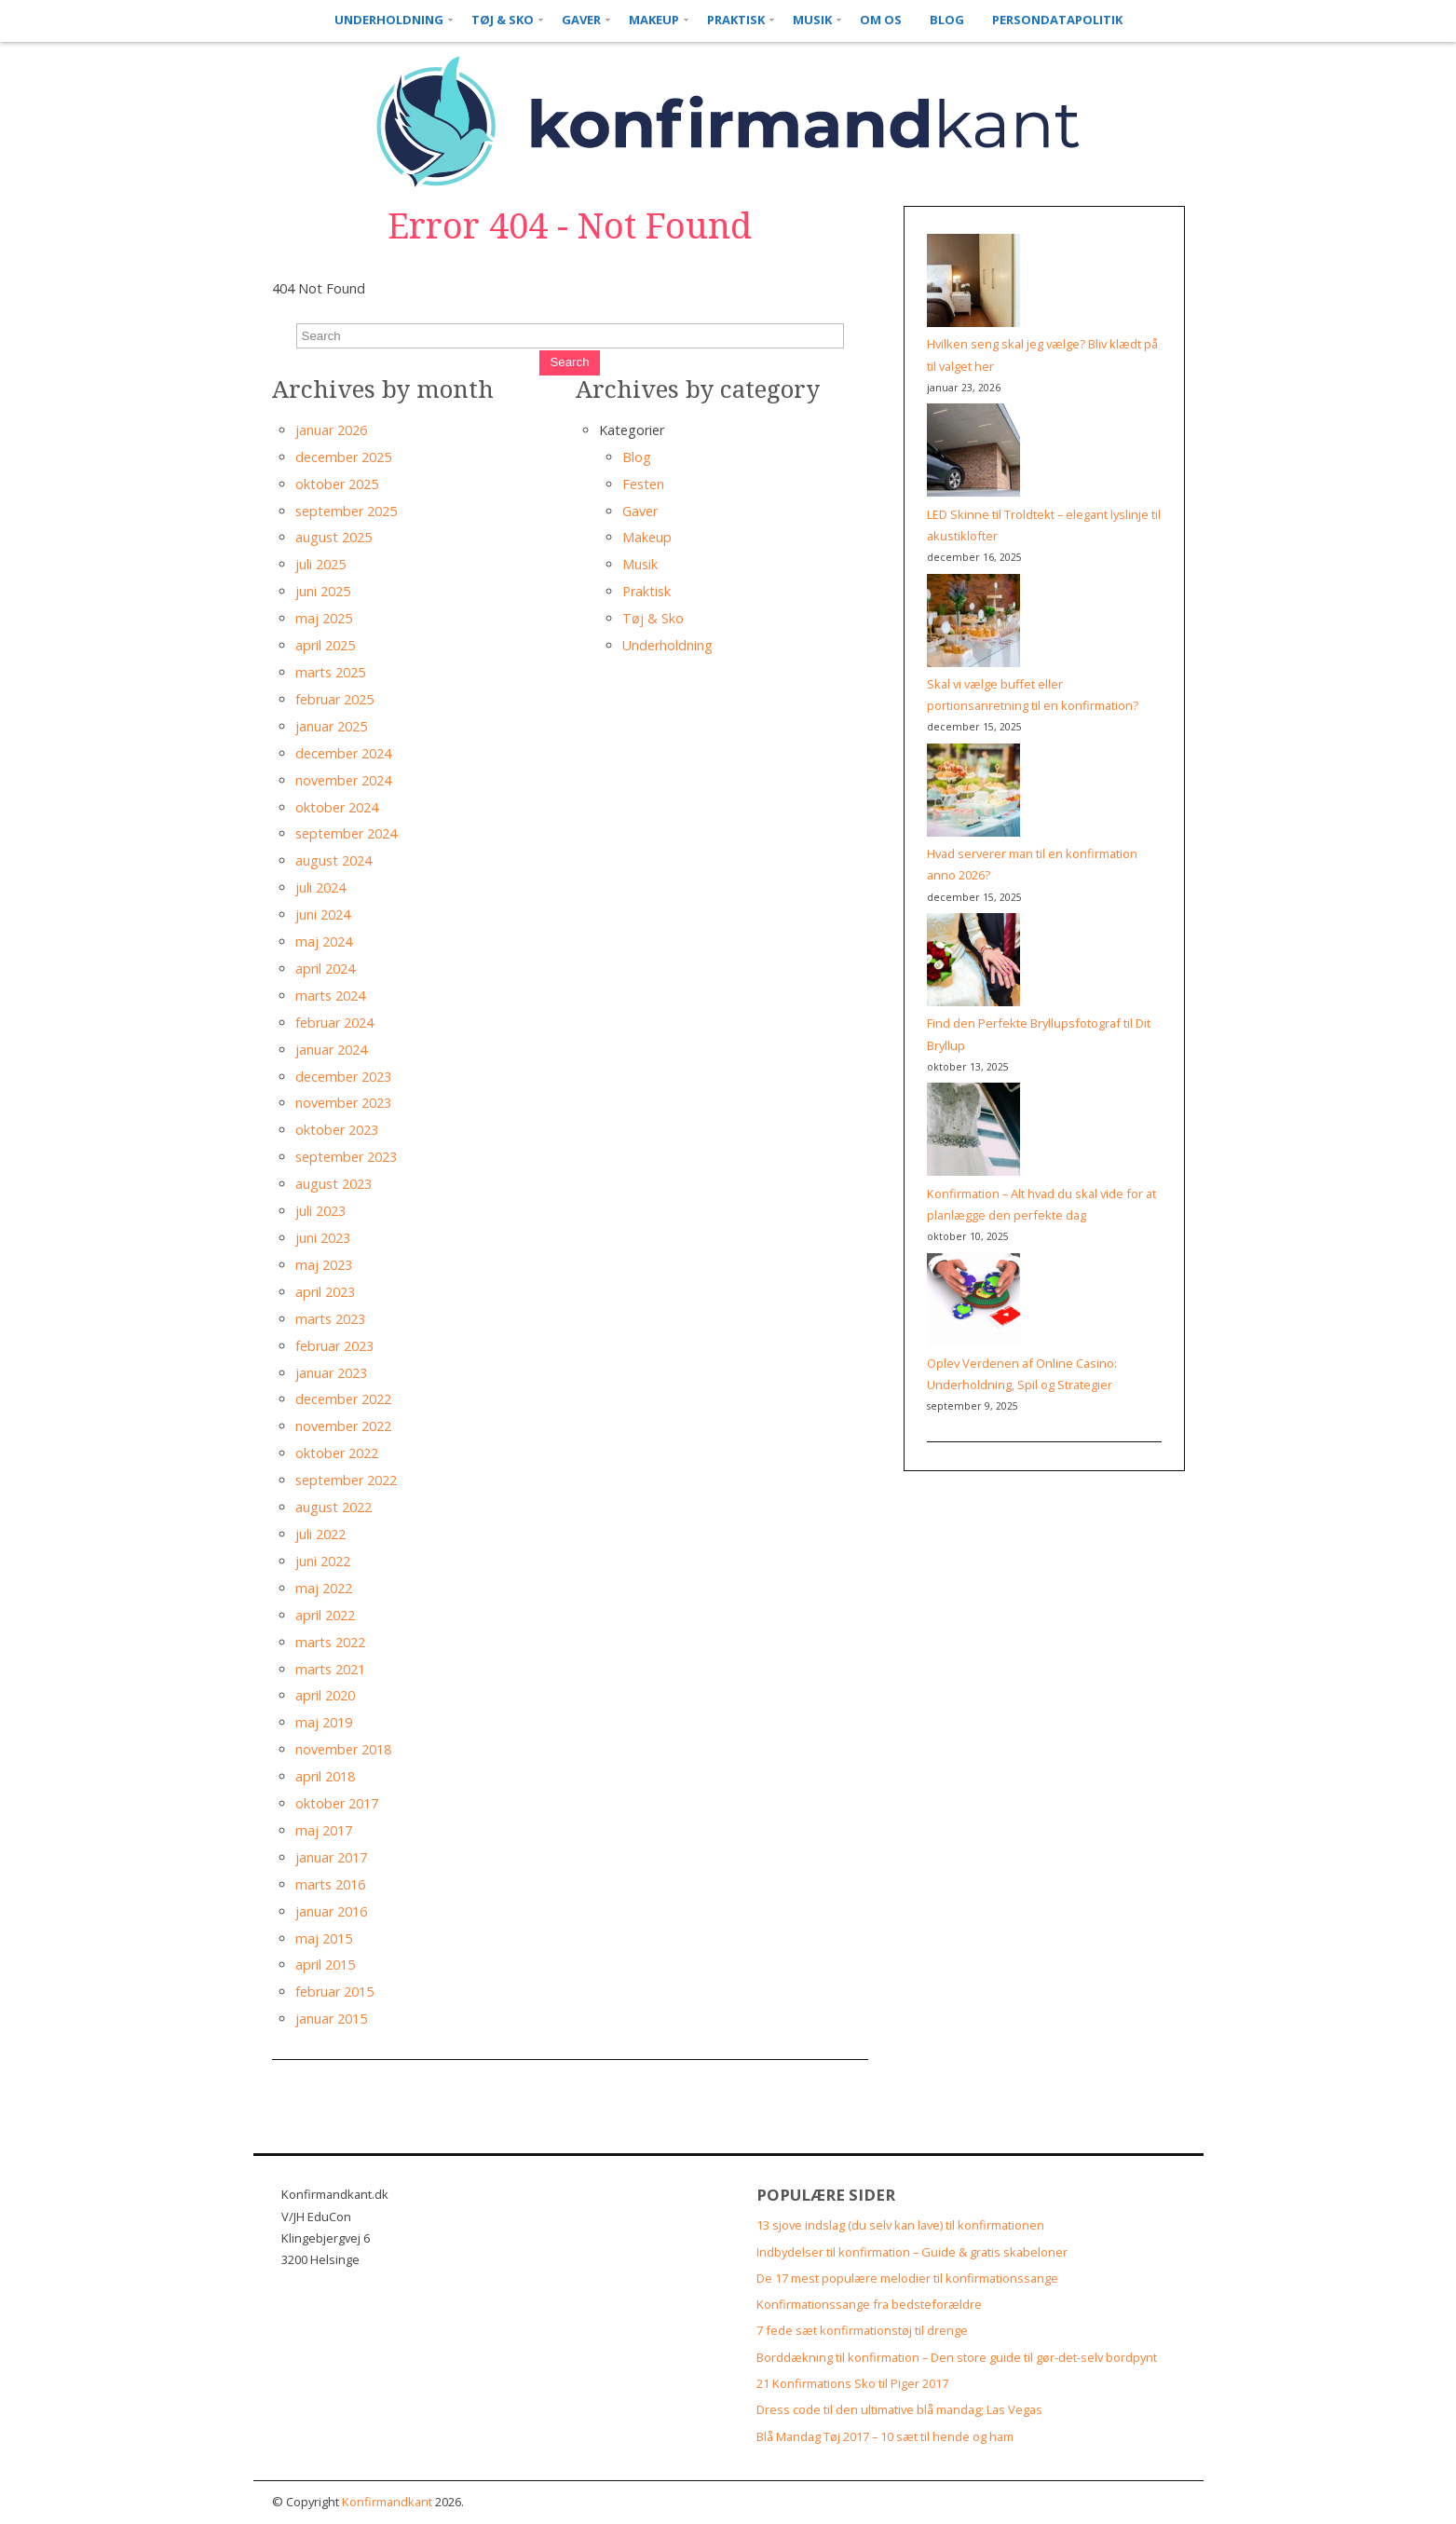 The width and height of the screenshot is (1456, 2524). I want to click on februar 2024, so click(334, 1022).